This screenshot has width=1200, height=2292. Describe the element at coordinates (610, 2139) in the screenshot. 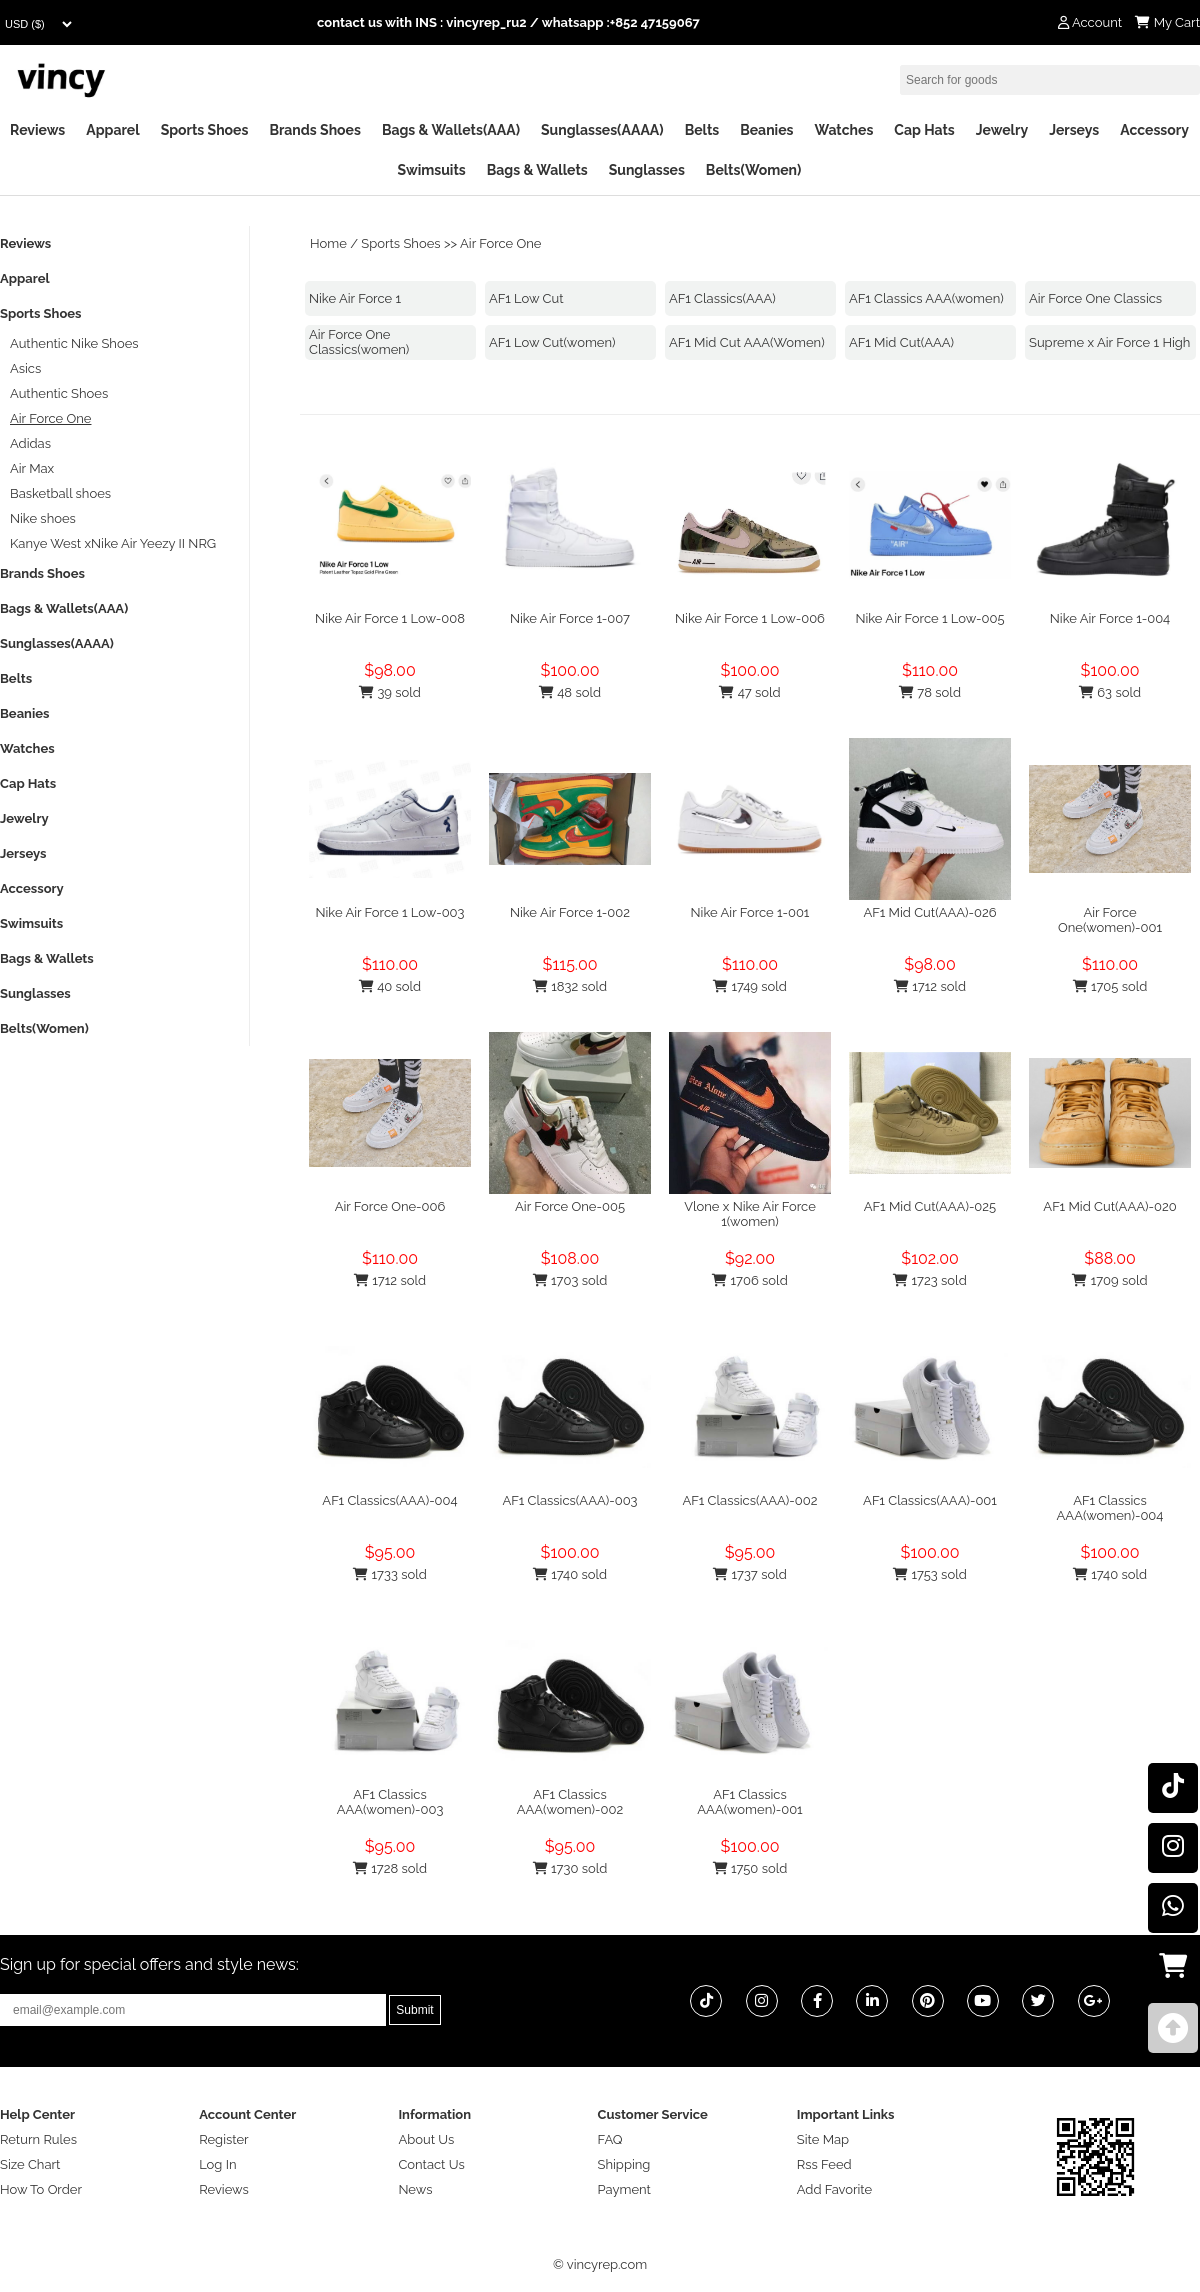

I see `FAQ` at that location.